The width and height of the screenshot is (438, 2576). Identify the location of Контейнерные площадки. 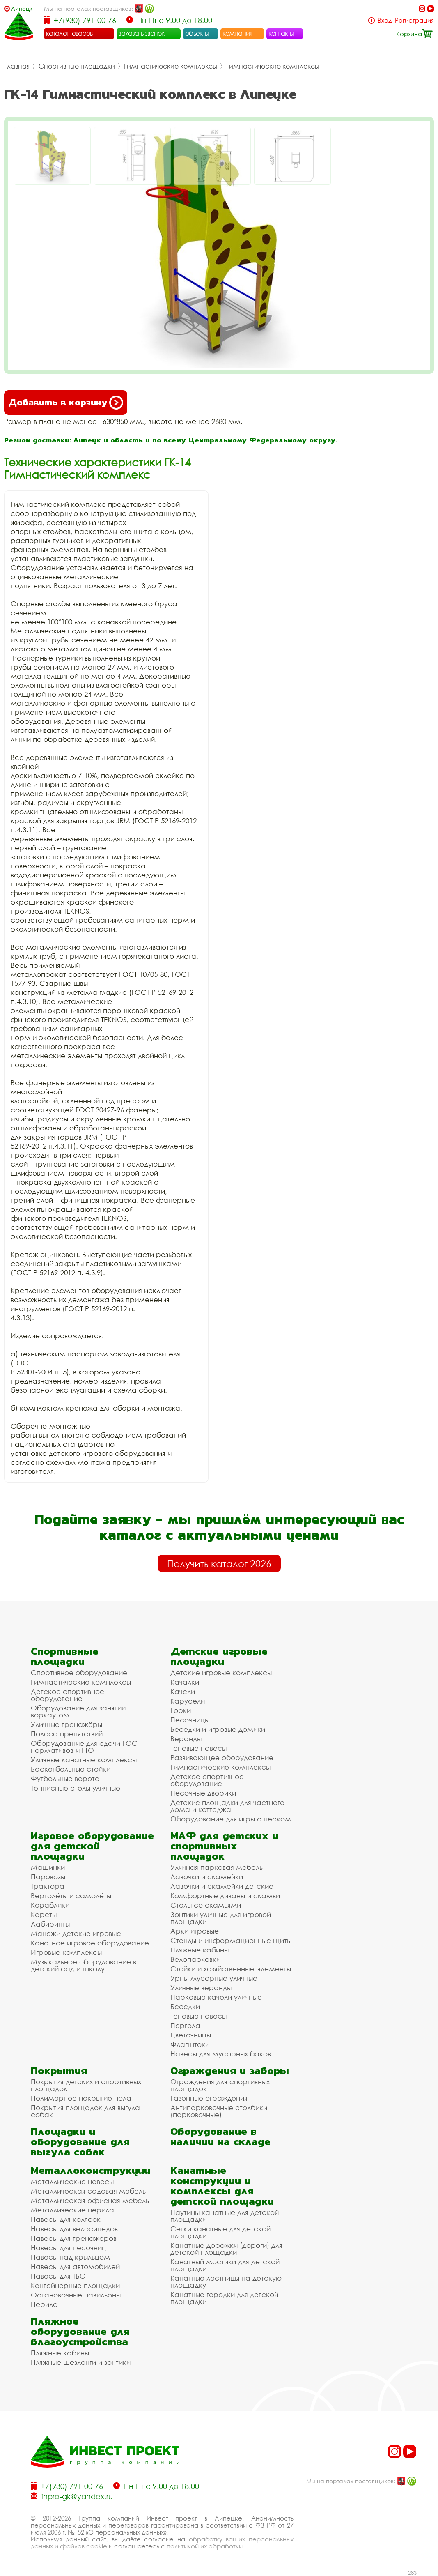
(75, 2285).